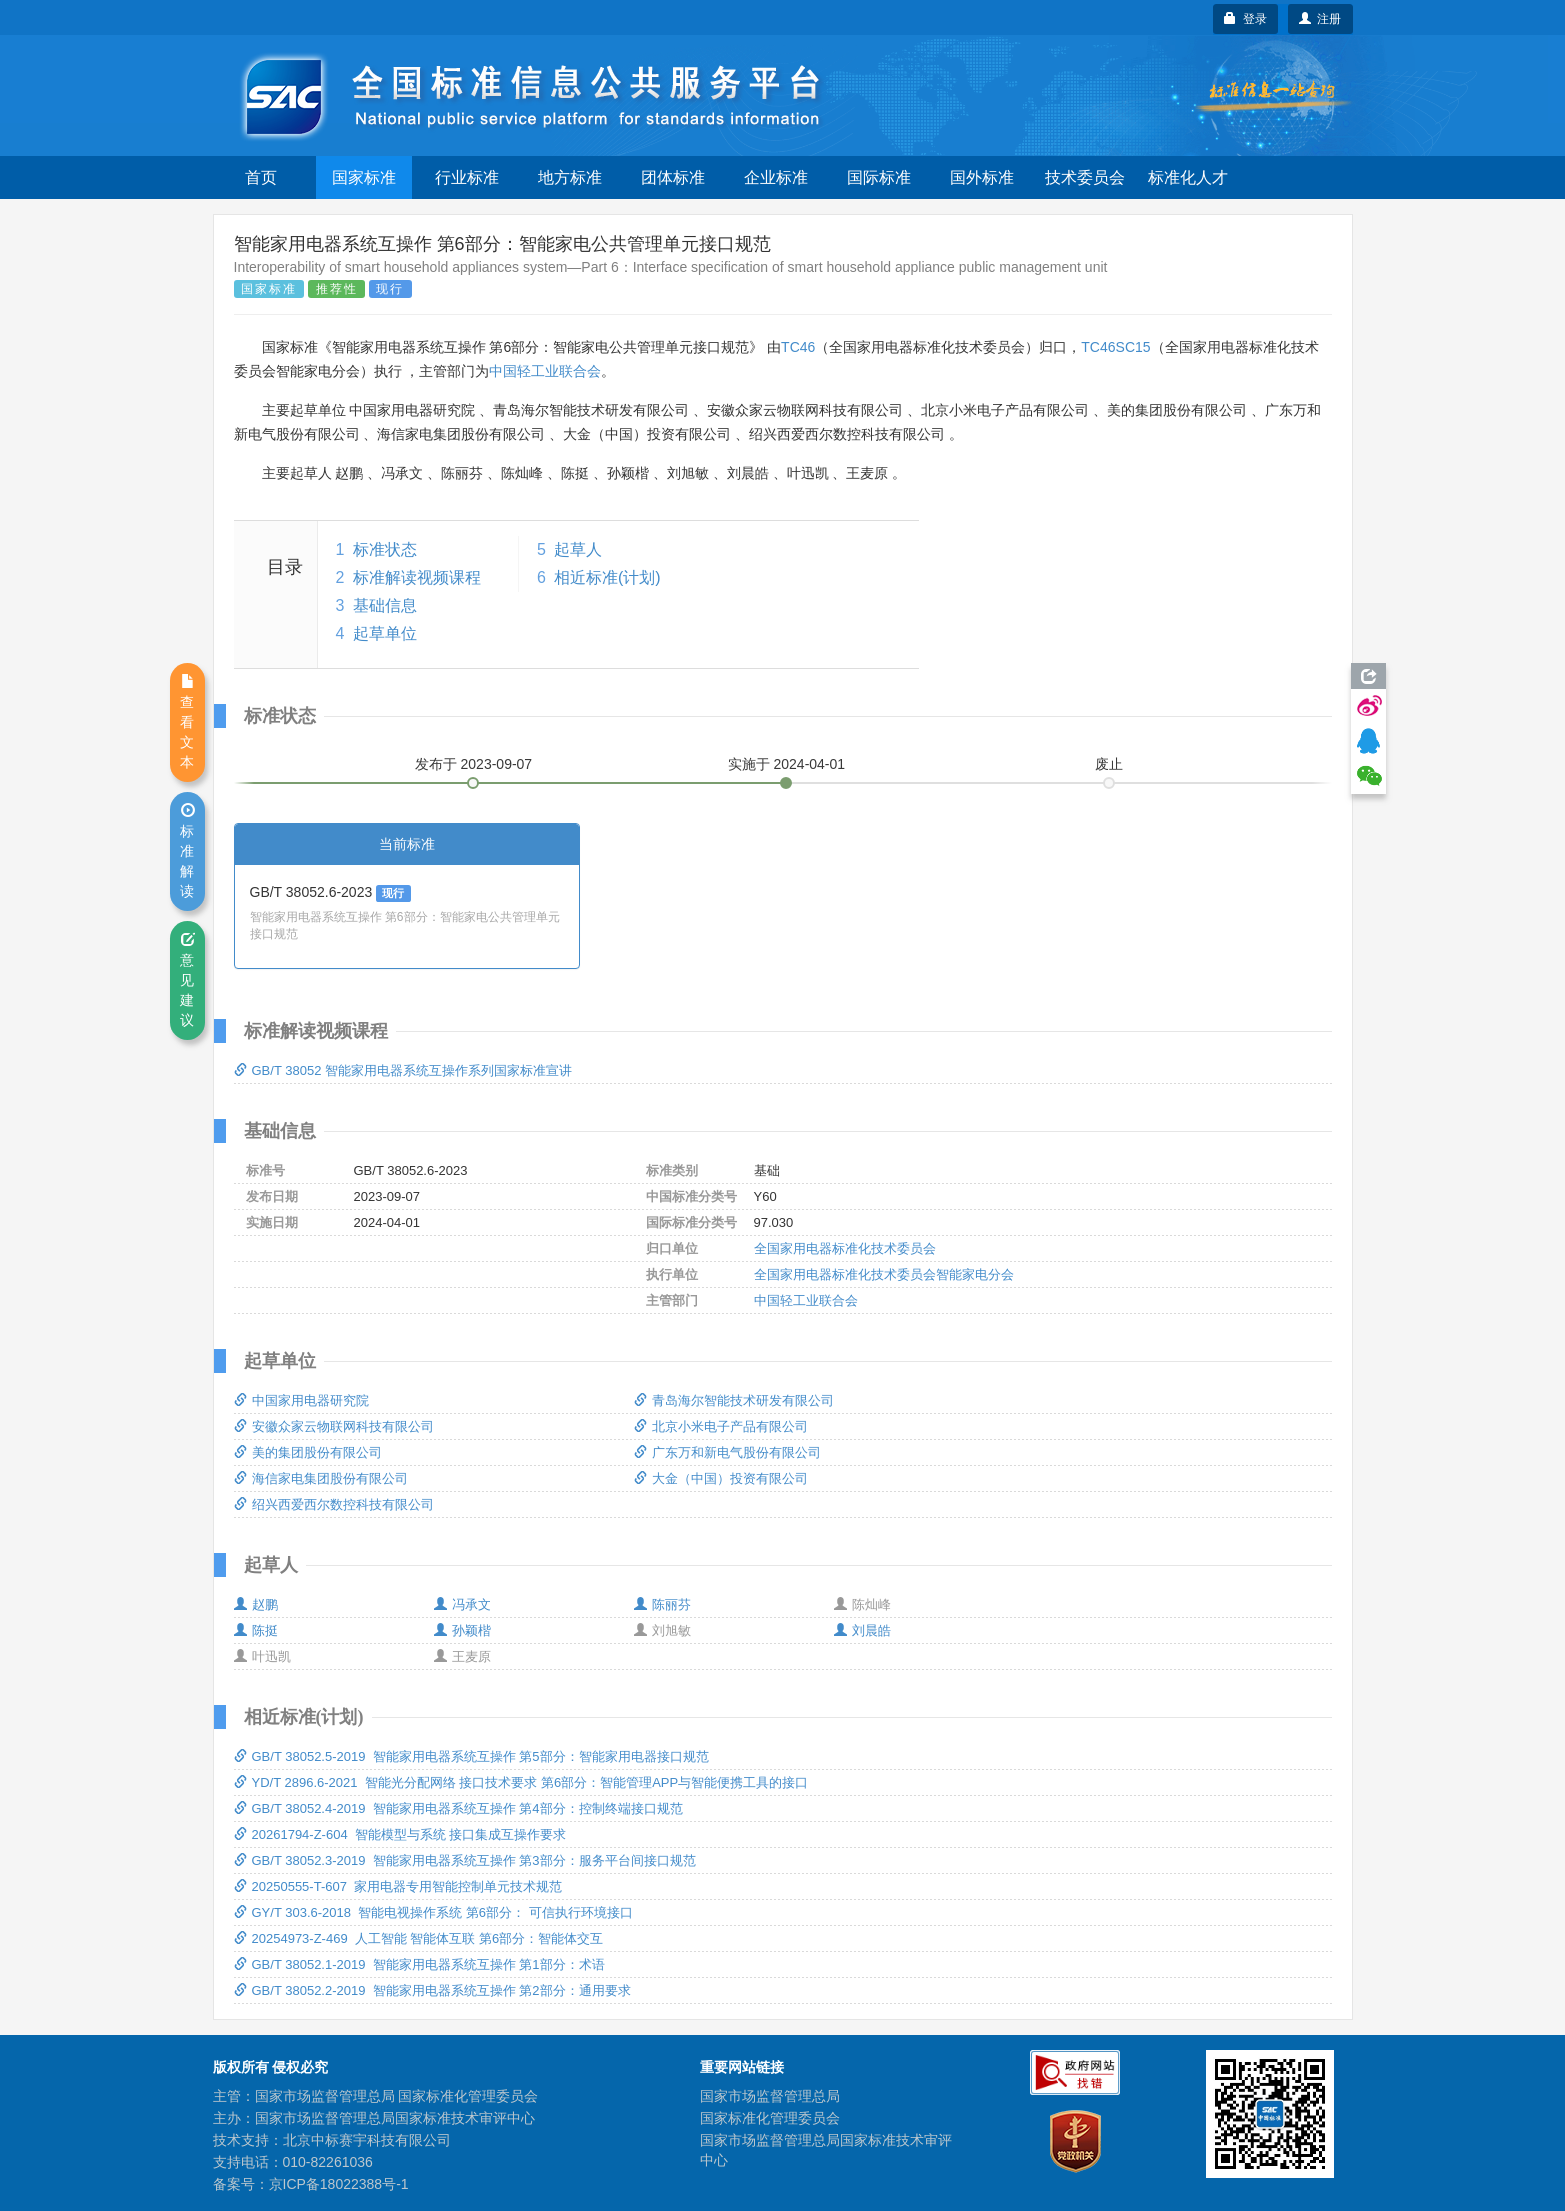 Image resolution: width=1565 pixels, height=2211 pixels. Describe the element at coordinates (727, 1452) in the screenshot. I see `广东万和新电气股份有限公司` at that location.